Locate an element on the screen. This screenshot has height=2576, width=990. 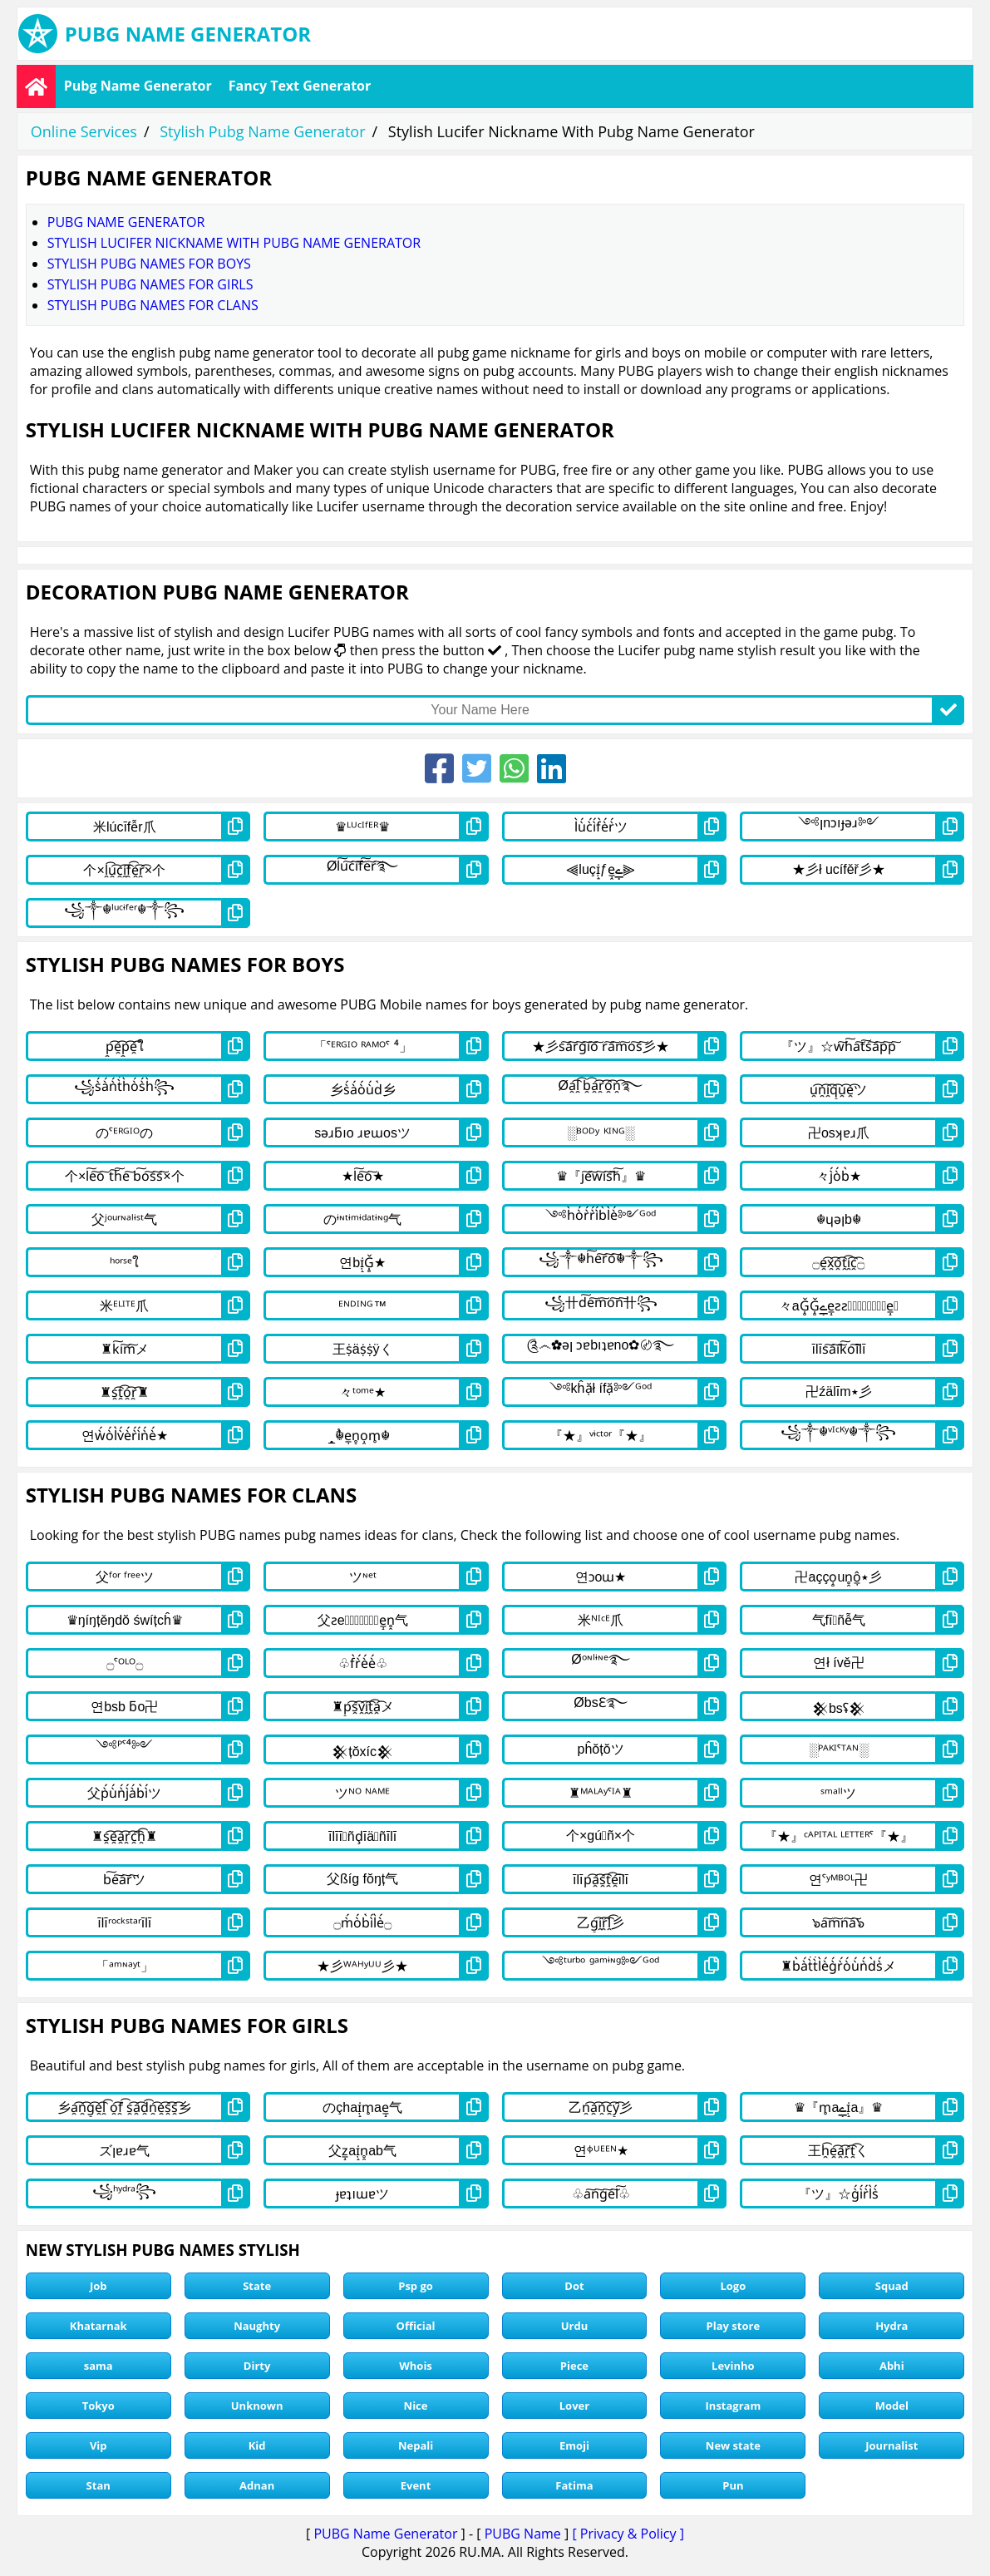
Pubg Name Generator is located at coordinates (138, 85).